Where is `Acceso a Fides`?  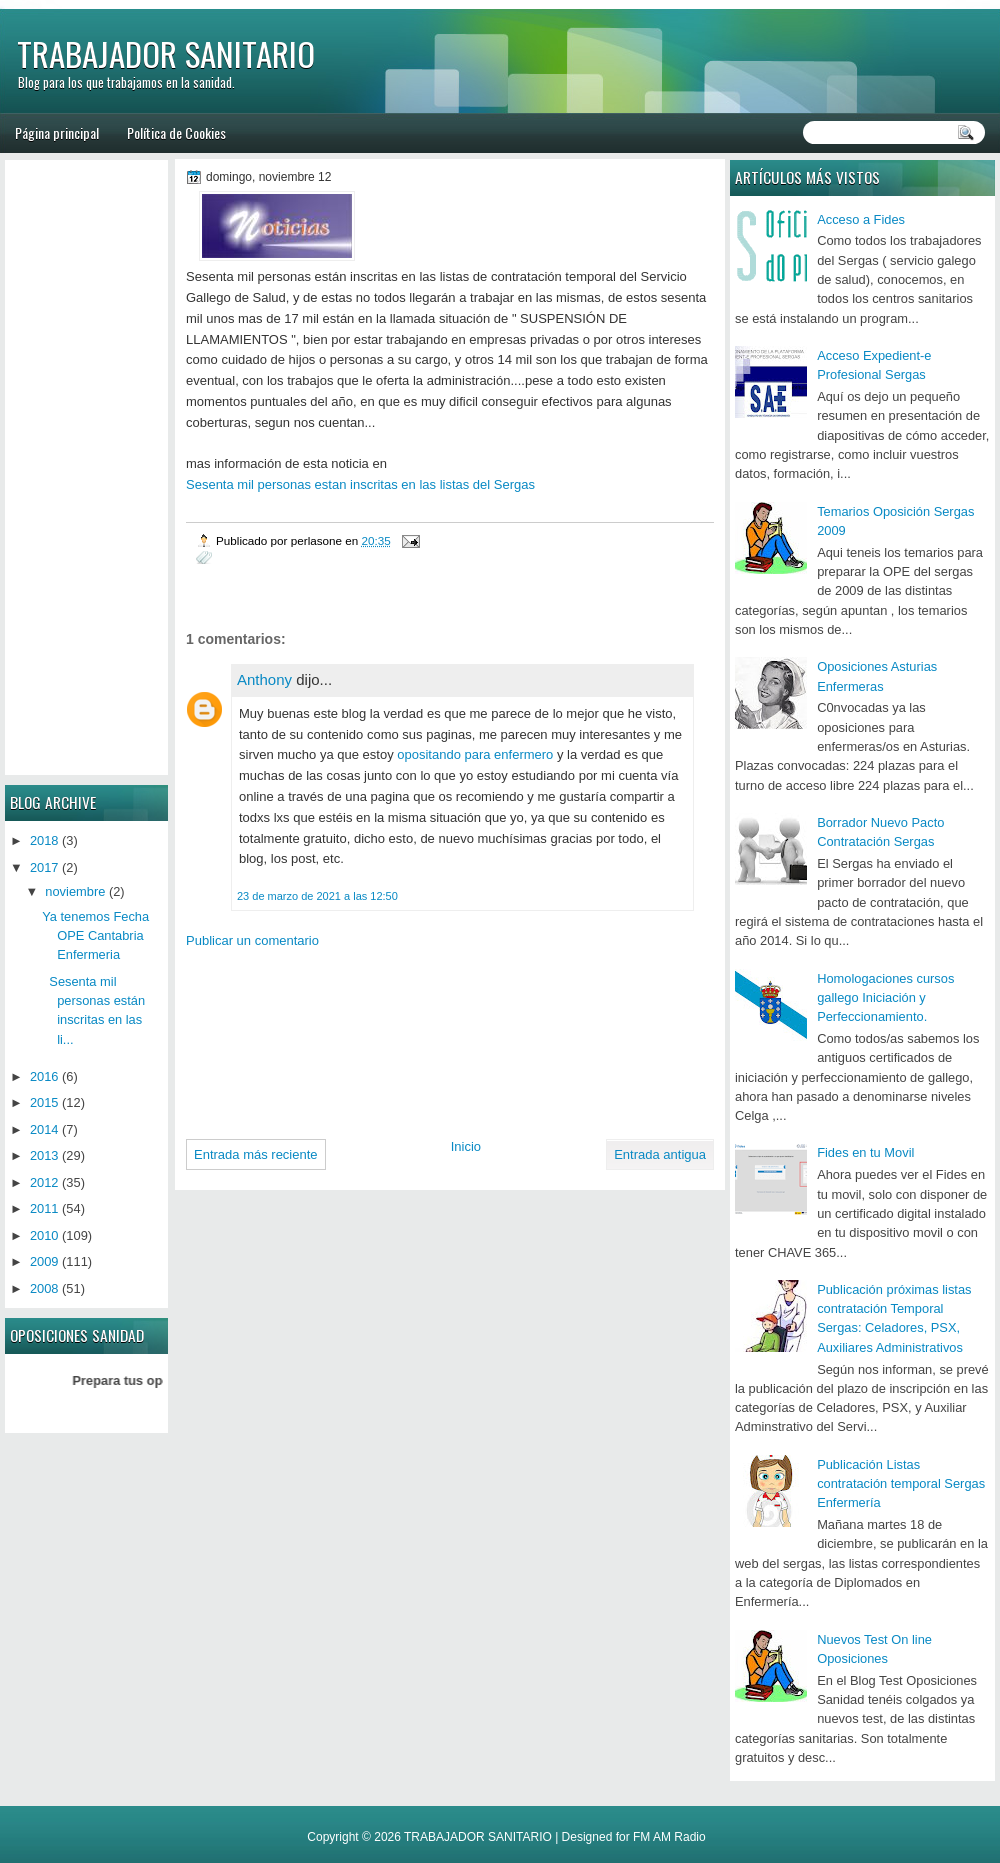 Acceso a Fides is located at coordinates (861, 219).